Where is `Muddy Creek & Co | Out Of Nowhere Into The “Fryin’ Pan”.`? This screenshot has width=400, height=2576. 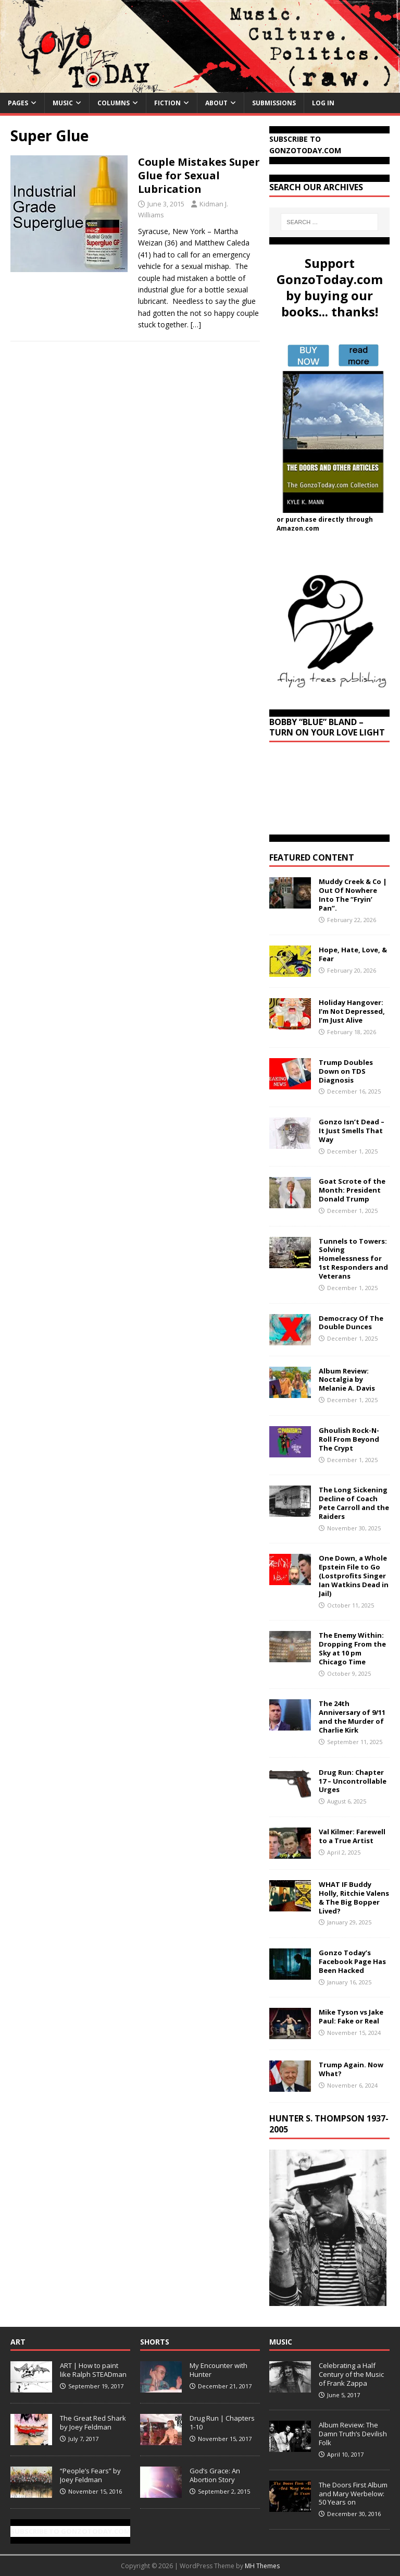
Muddy Creek & Co | Out Of Nowhere Into The “Fryin’ Pan”. is located at coordinates (353, 895).